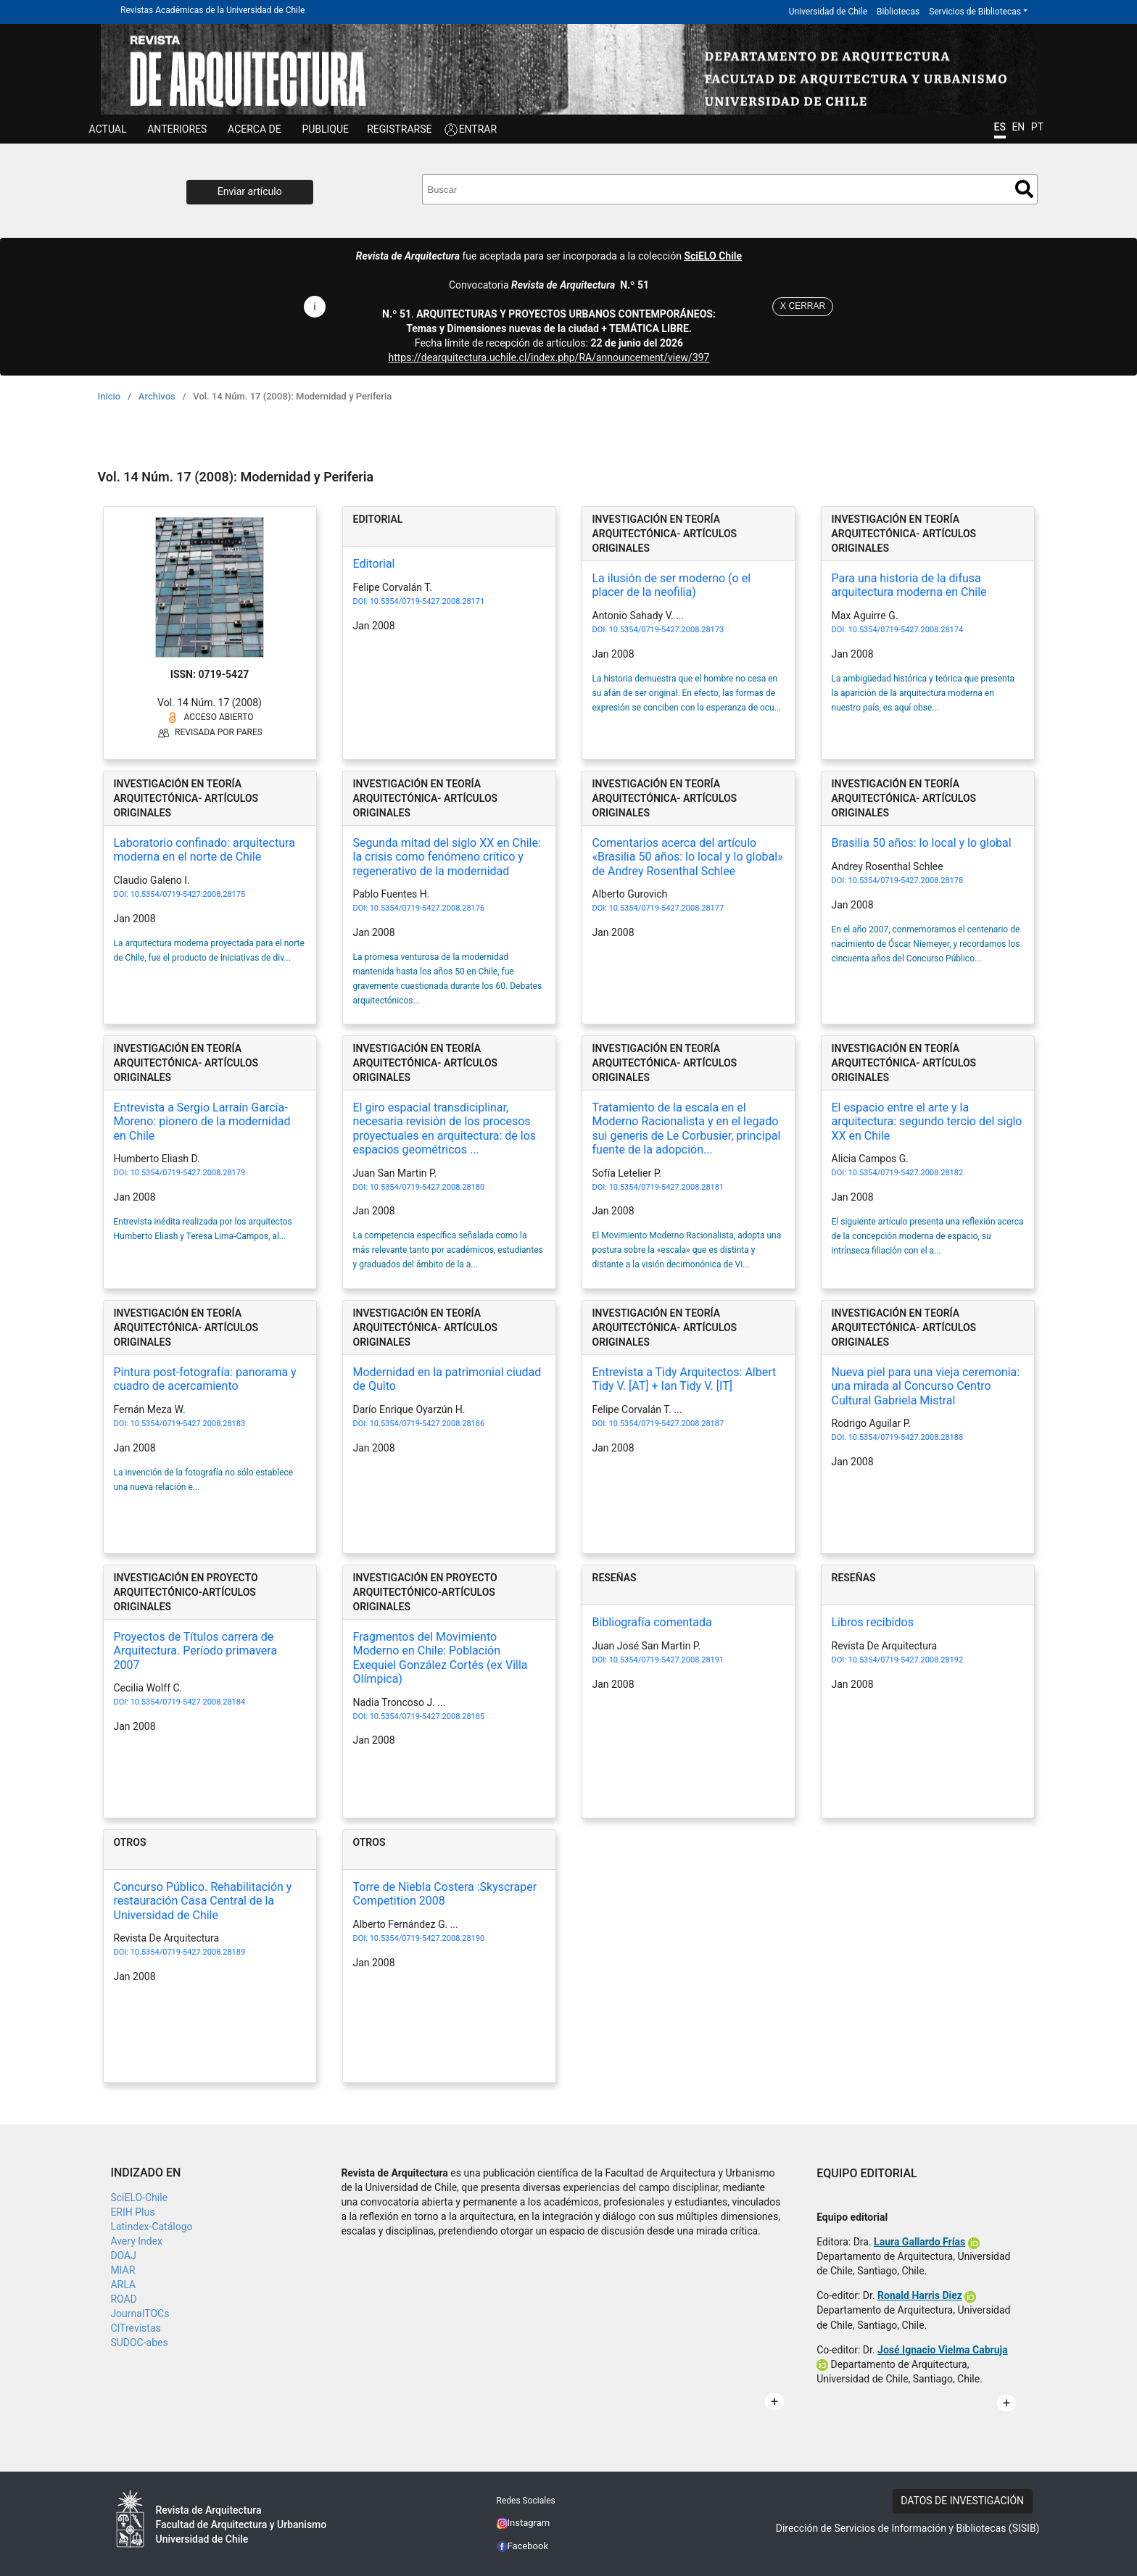  I want to click on Laura Gallardo Frías, so click(919, 2242).